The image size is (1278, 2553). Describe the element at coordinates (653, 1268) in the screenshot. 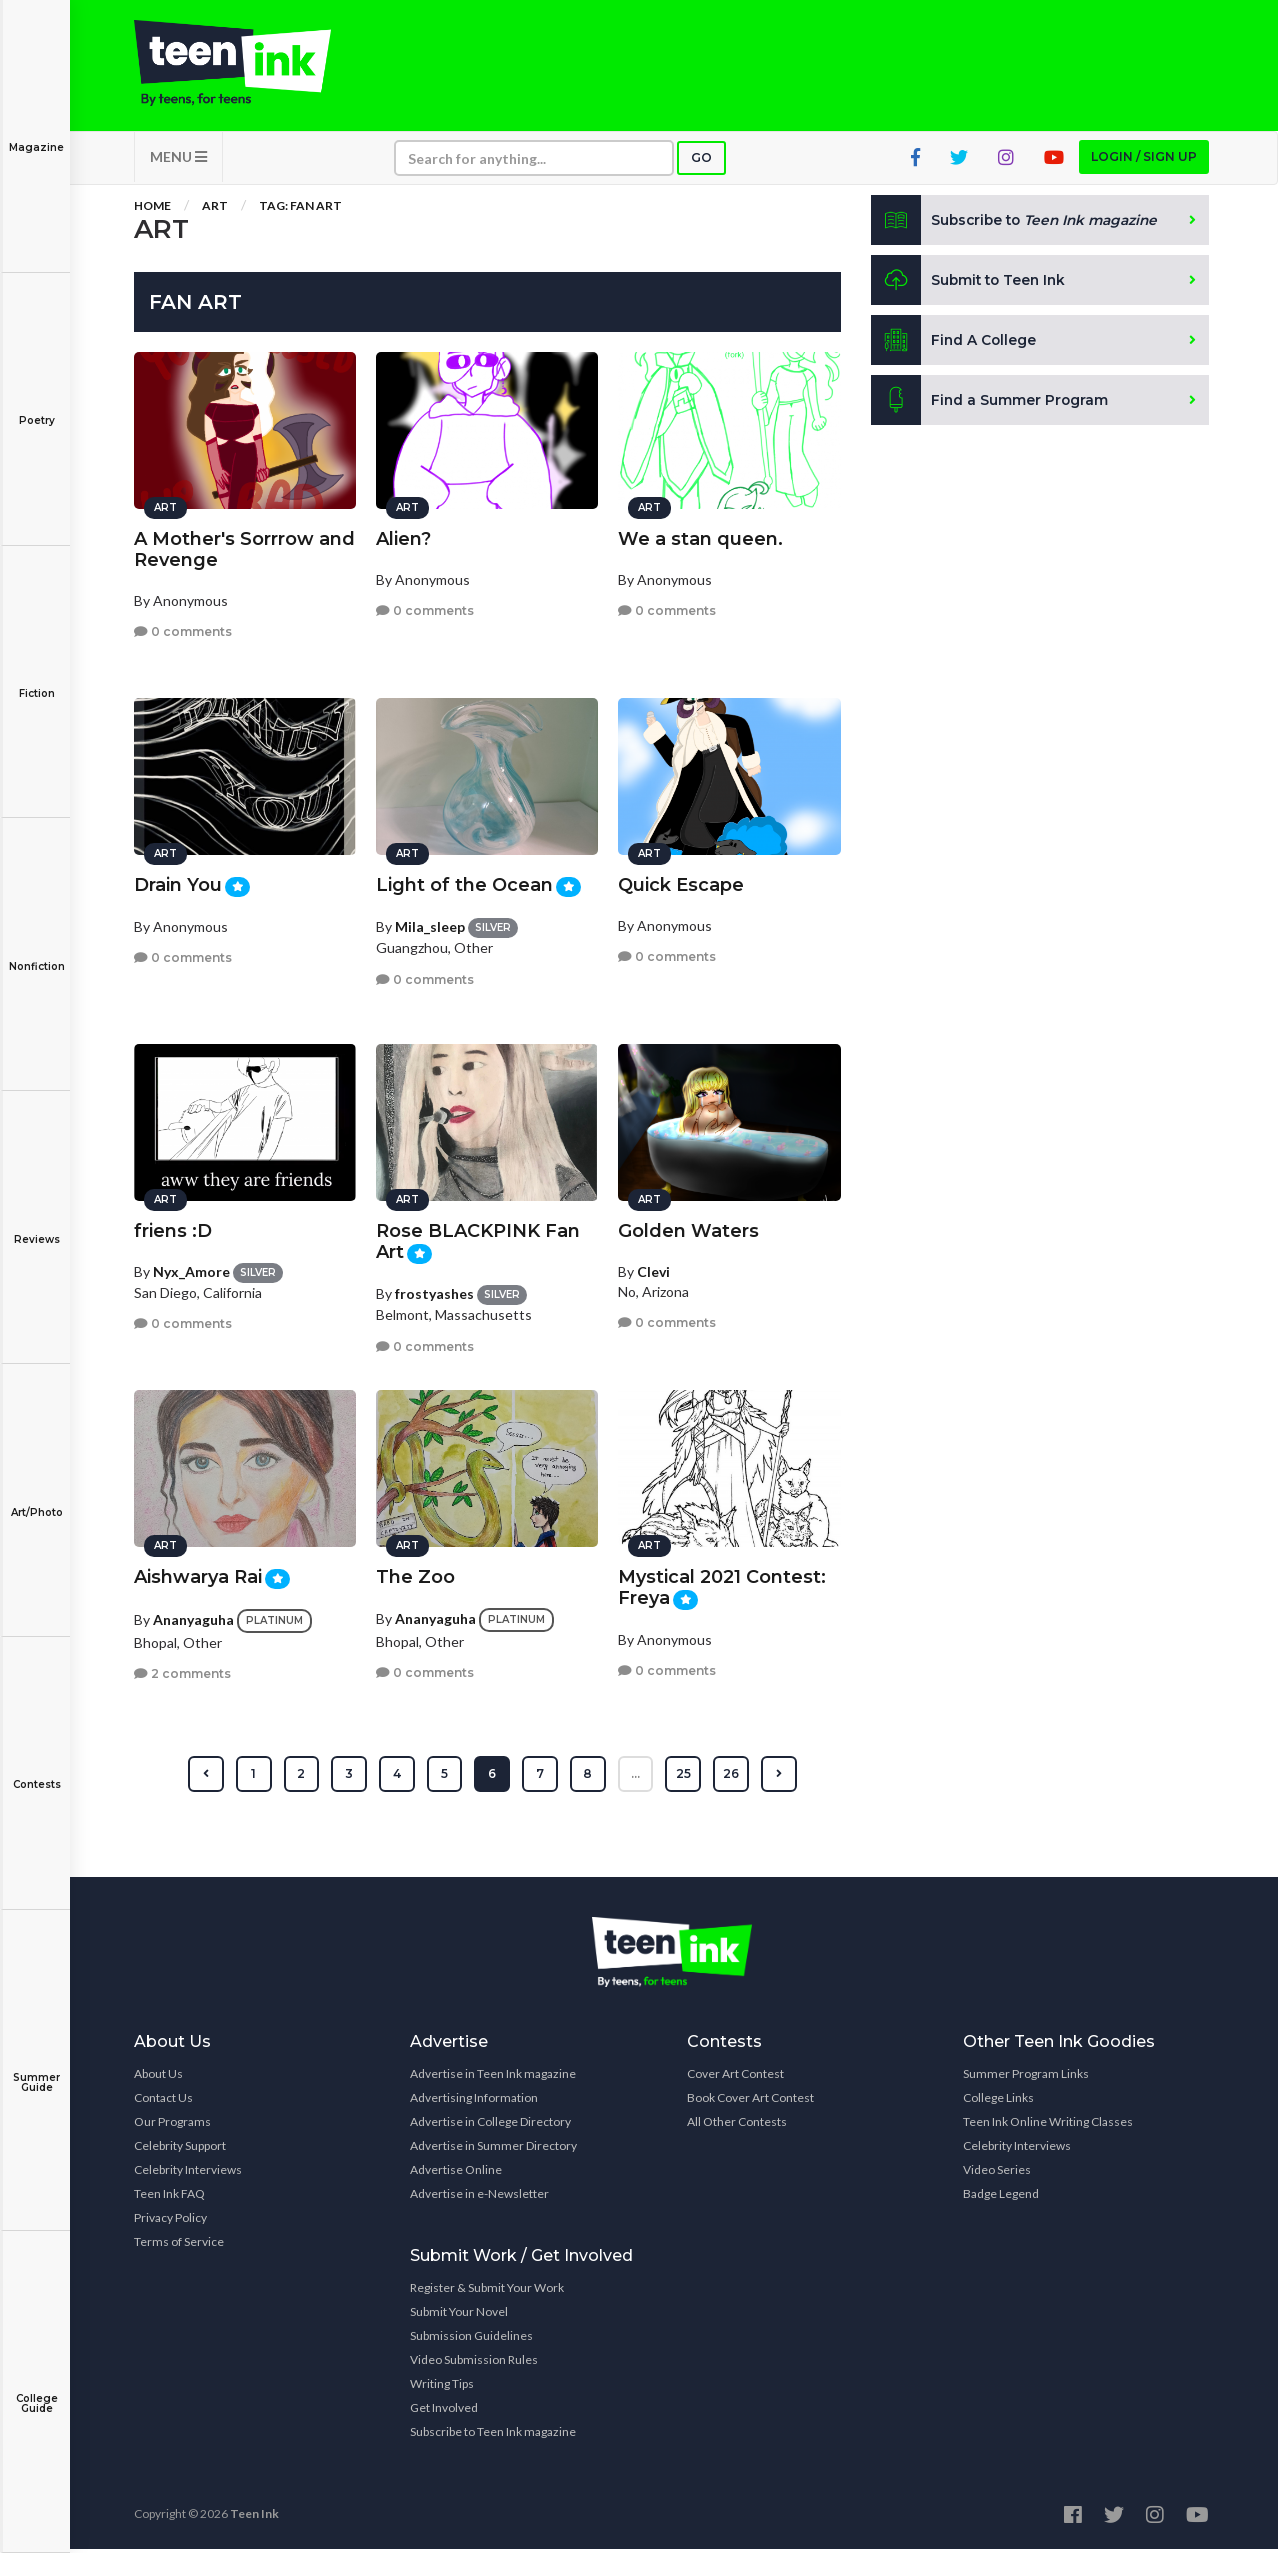

I see `Clevi` at that location.